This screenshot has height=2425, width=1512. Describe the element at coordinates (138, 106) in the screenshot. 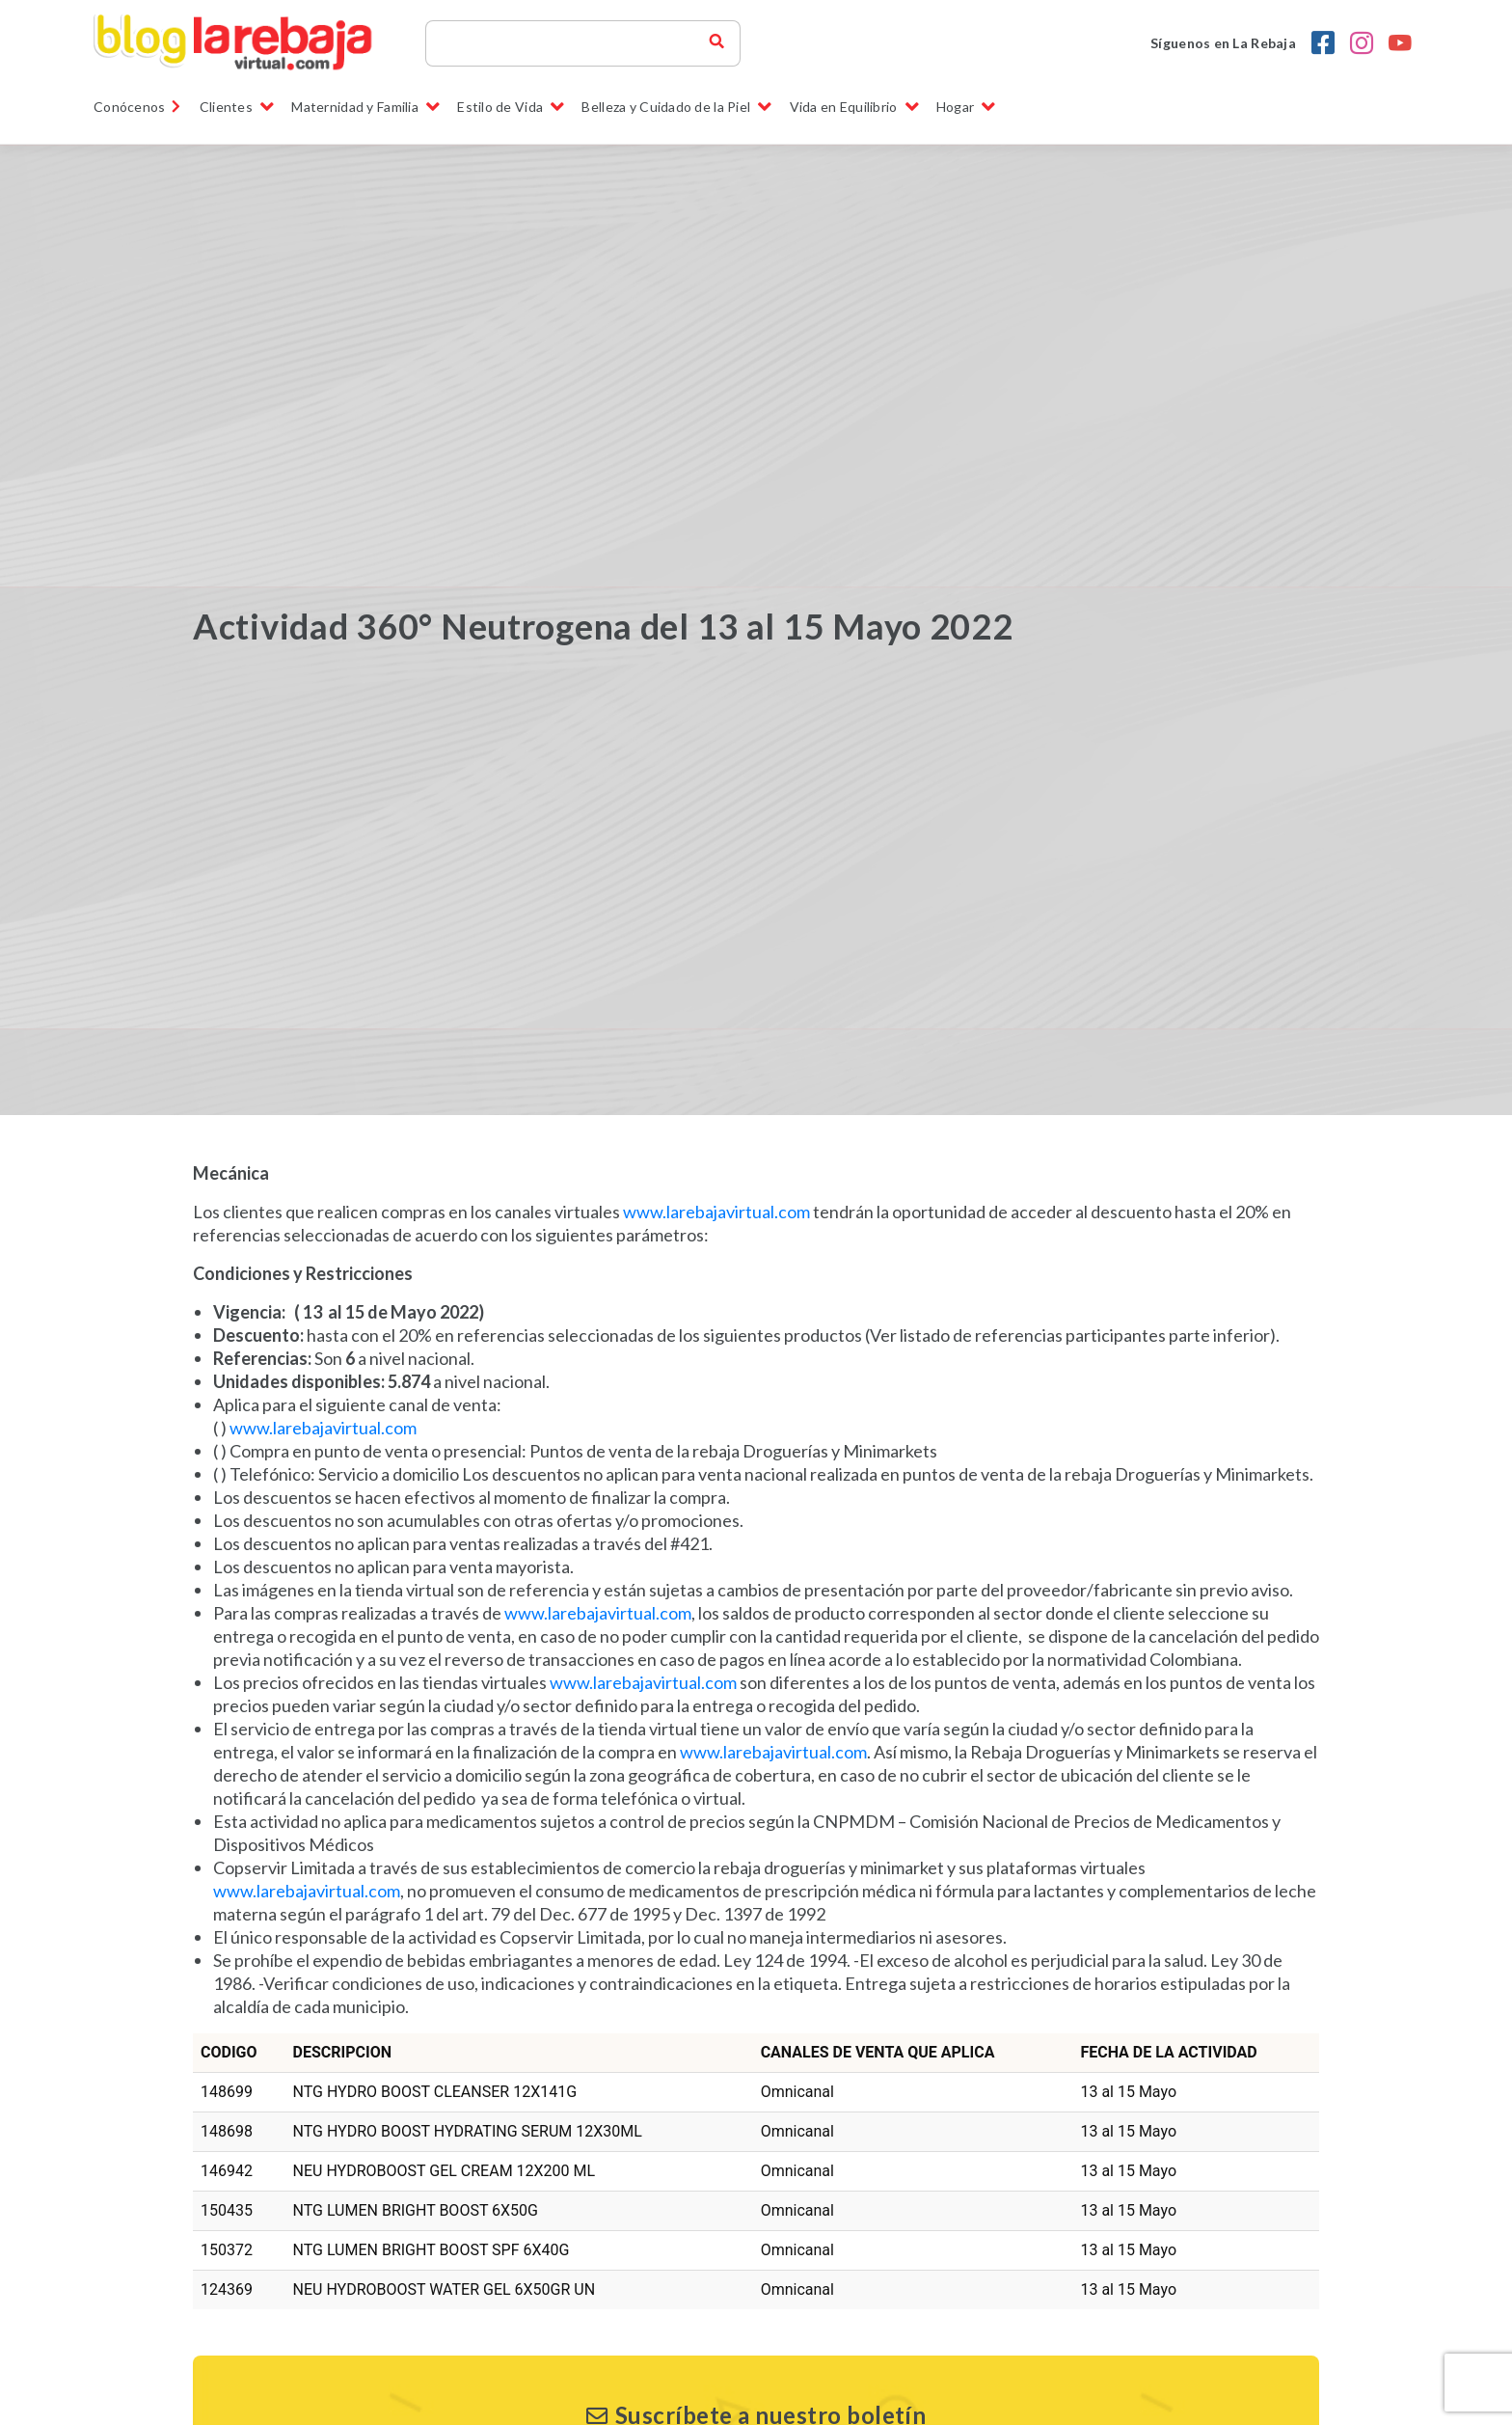

I see `Conócenos [link]` at that location.